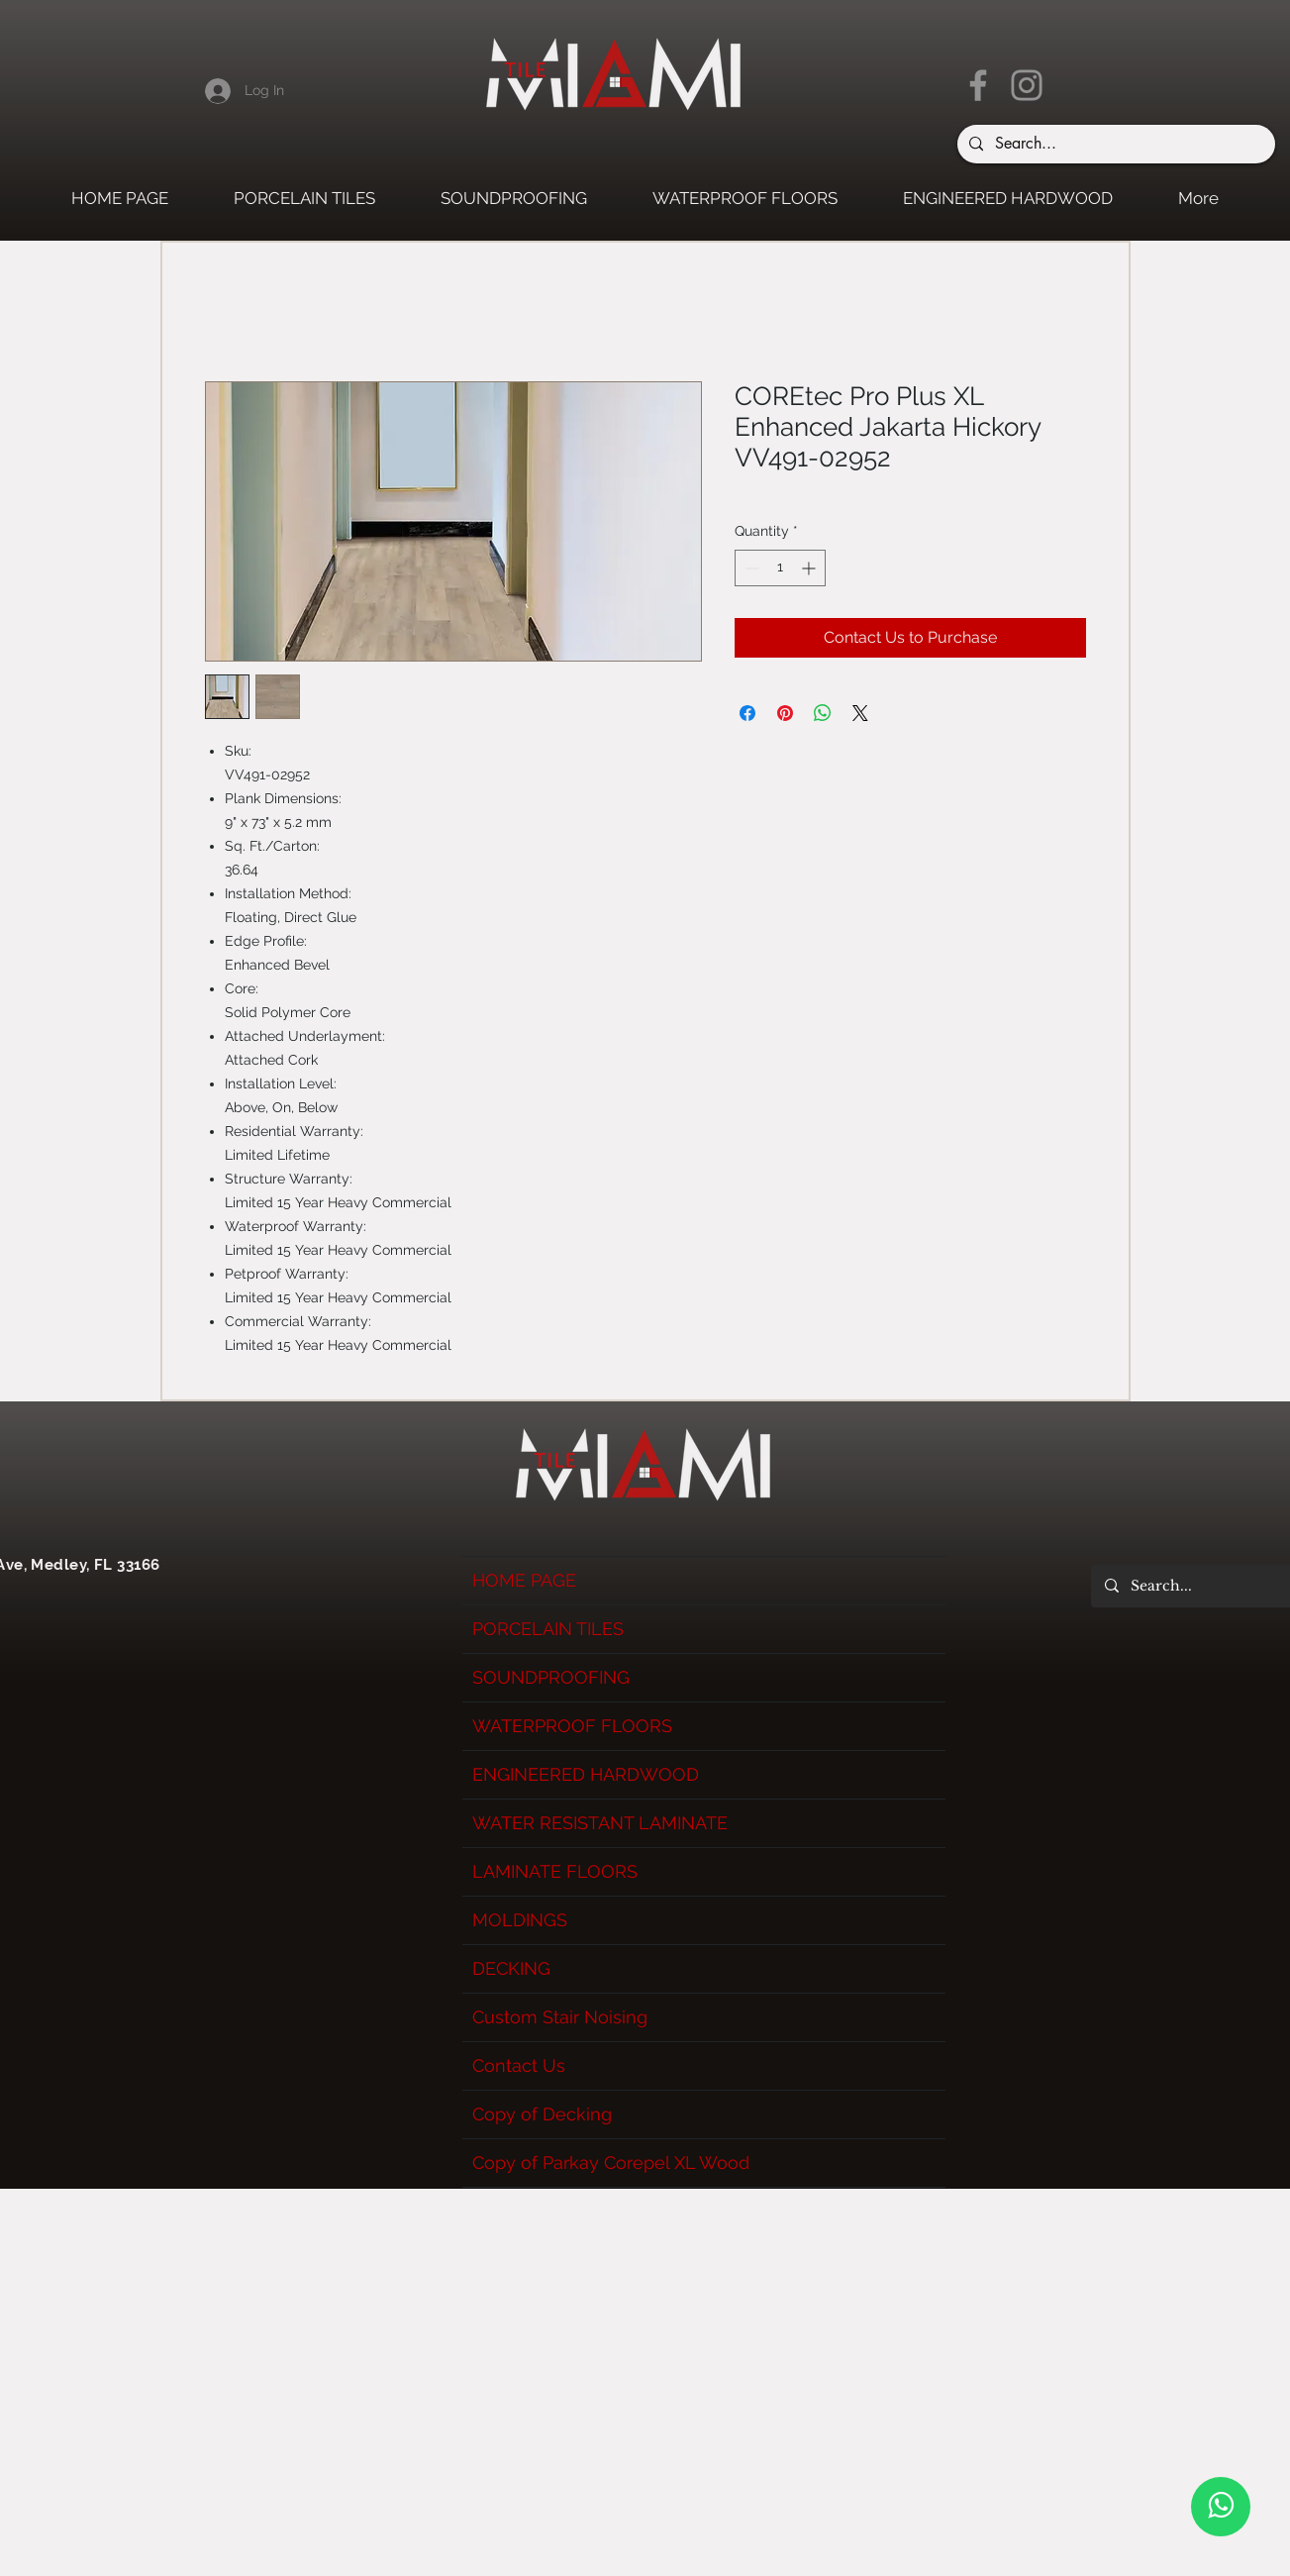 Image resolution: width=1290 pixels, height=2576 pixels. What do you see at coordinates (519, 1919) in the screenshot?
I see `MOLDINGS` at bounding box center [519, 1919].